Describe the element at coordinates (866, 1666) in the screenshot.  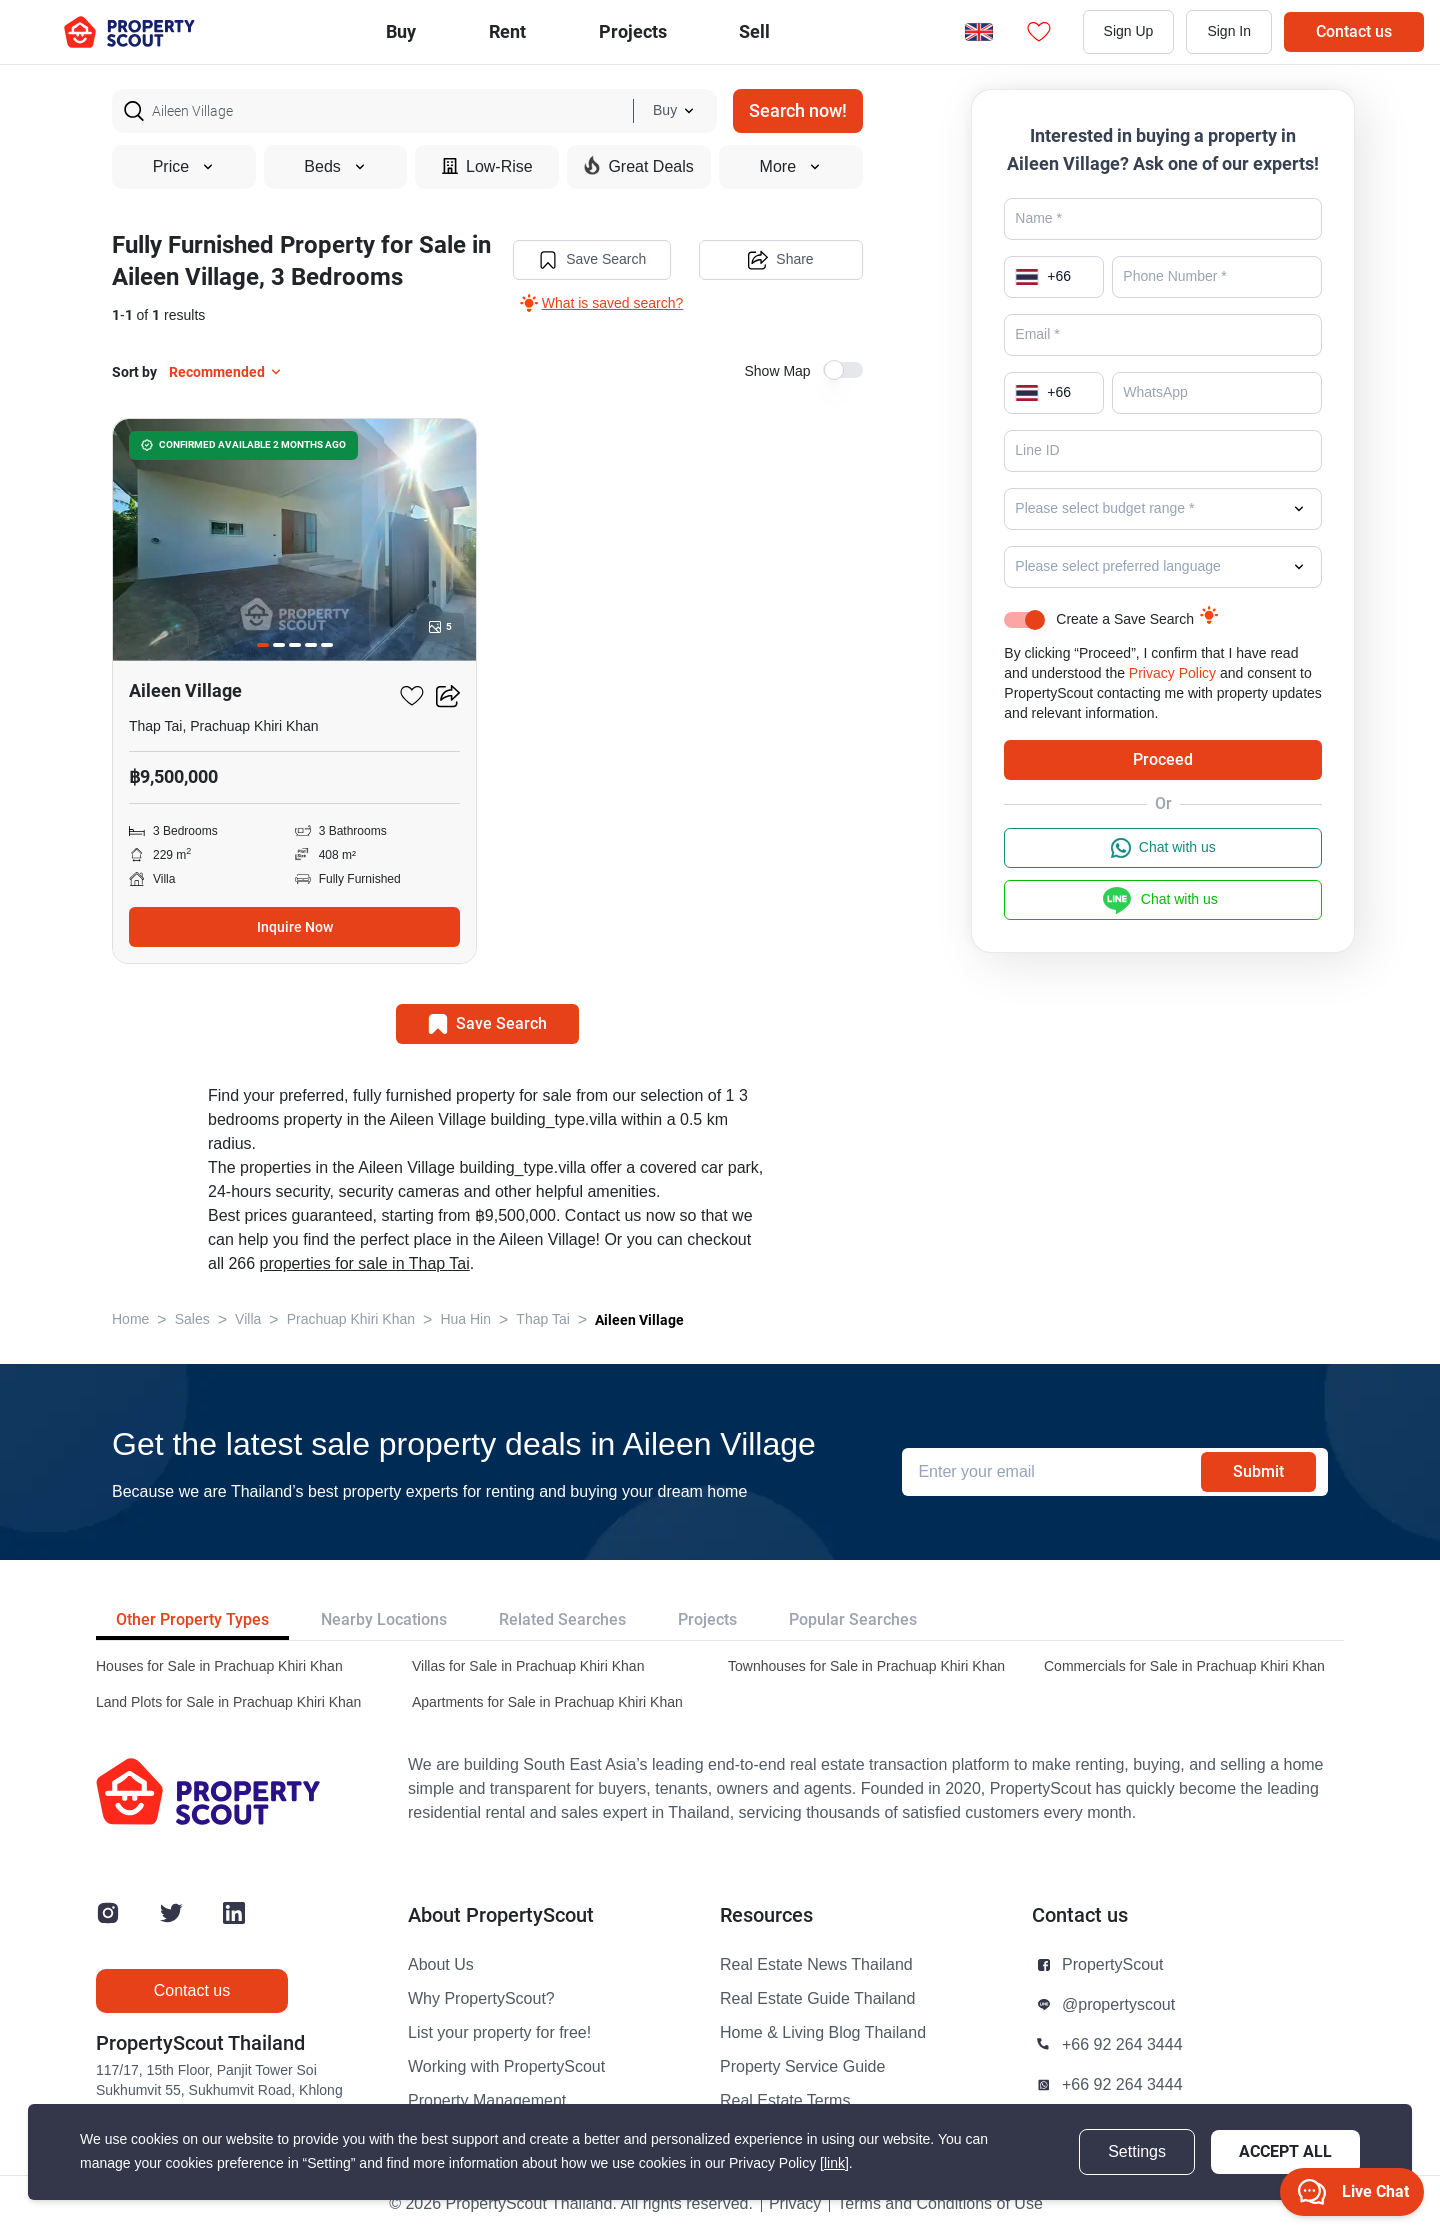
I see `Townhouses for Sale in Prachuap Khiri Khan` at that location.